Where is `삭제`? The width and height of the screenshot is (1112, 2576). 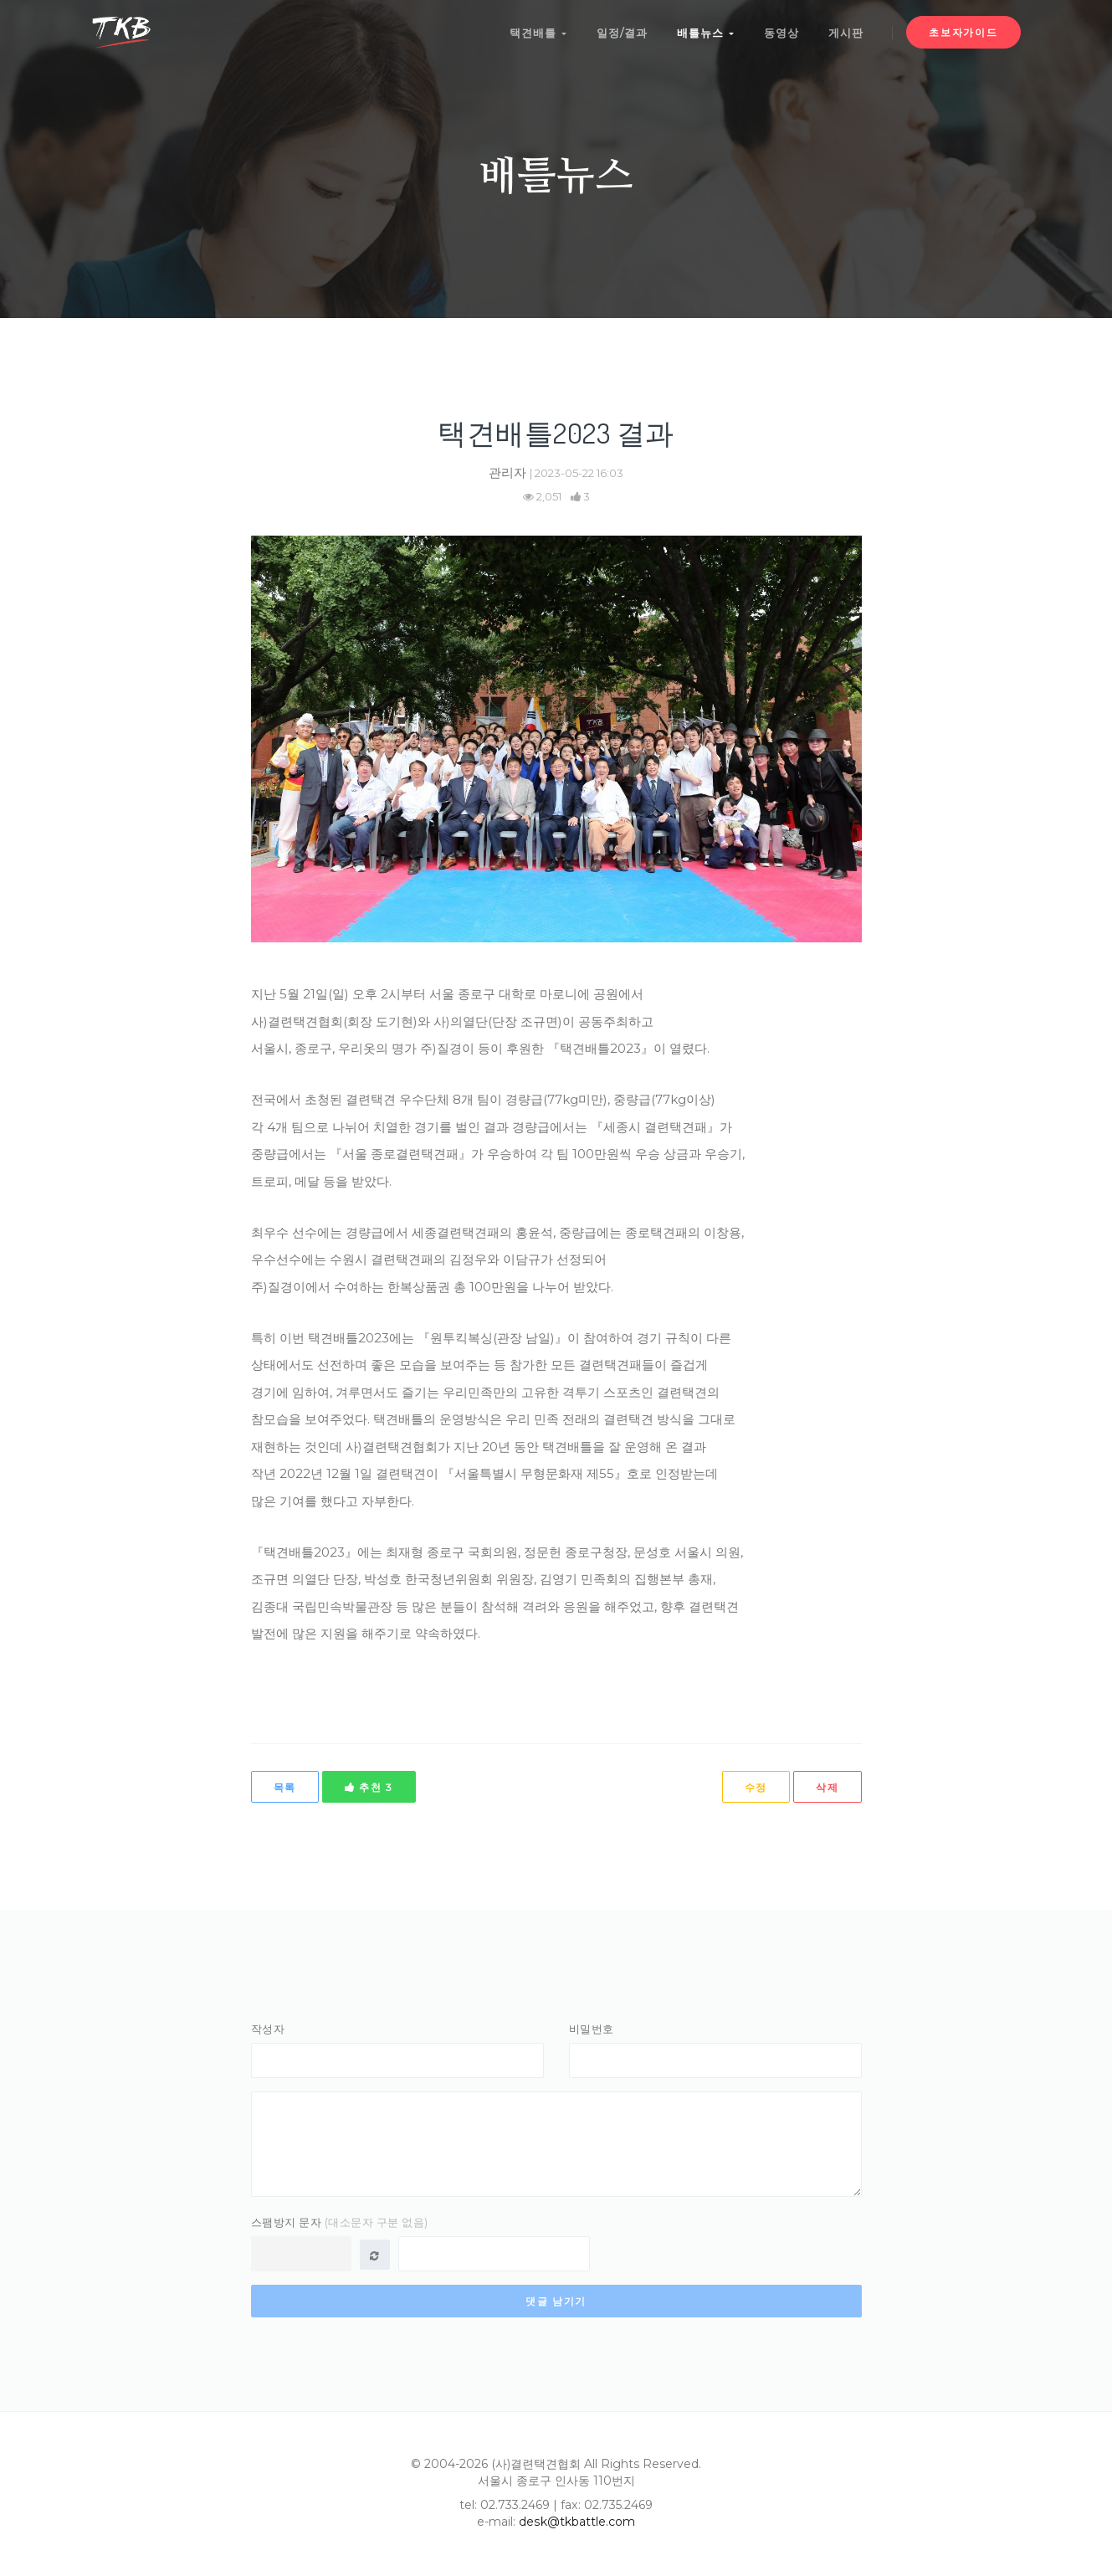
삭제 is located at coordinates (827, 1787).